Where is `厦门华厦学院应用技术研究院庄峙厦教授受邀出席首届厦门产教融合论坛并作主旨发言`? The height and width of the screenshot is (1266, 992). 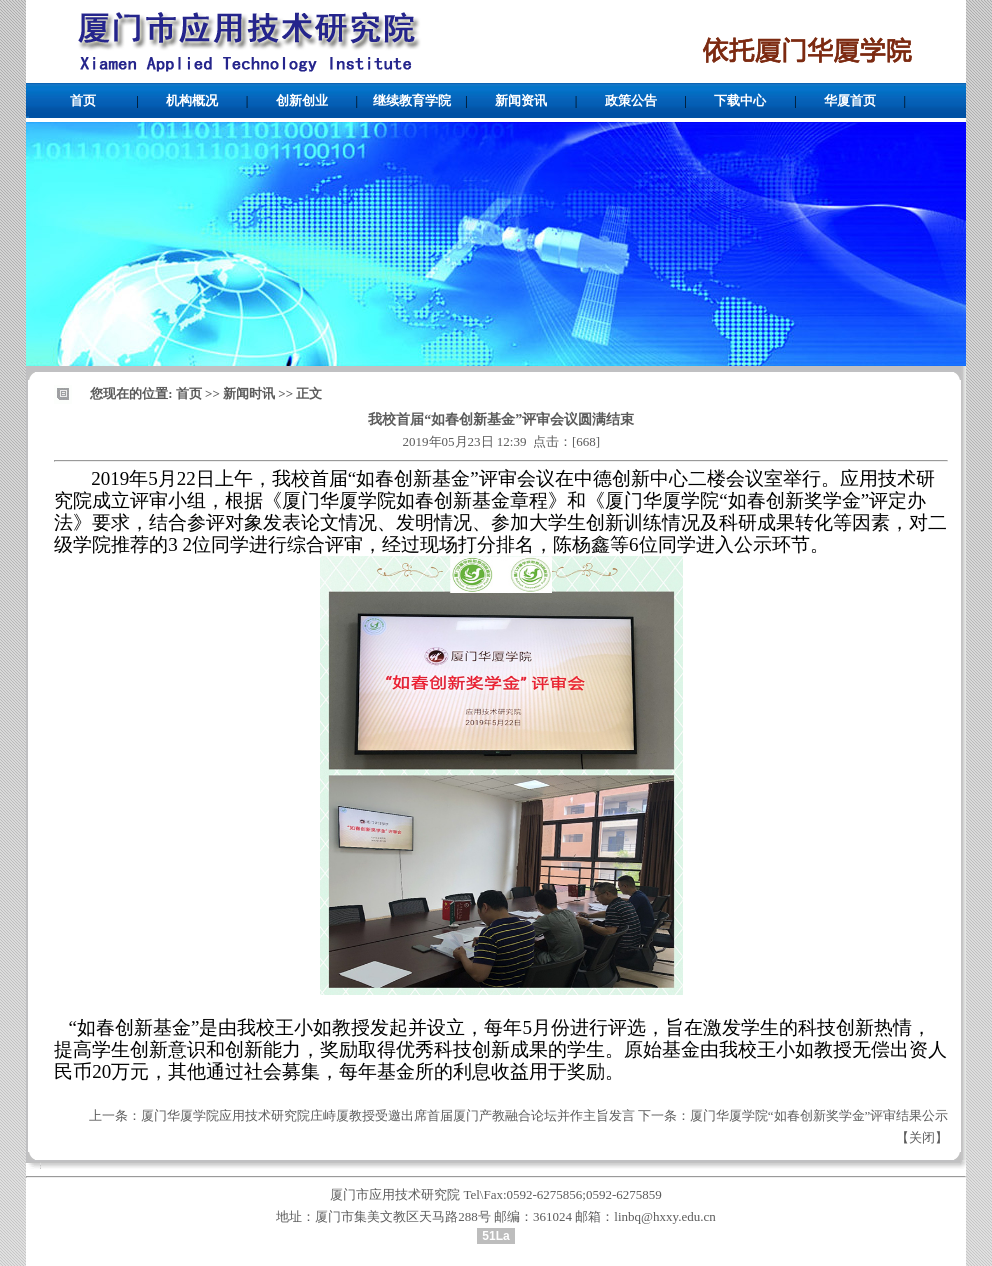
厦门华厦学院应用技术研究院庄峙厦教授受邀出席首届厦门产教融合论坛并作主旨发言 is located at coordinates (388, 1115).